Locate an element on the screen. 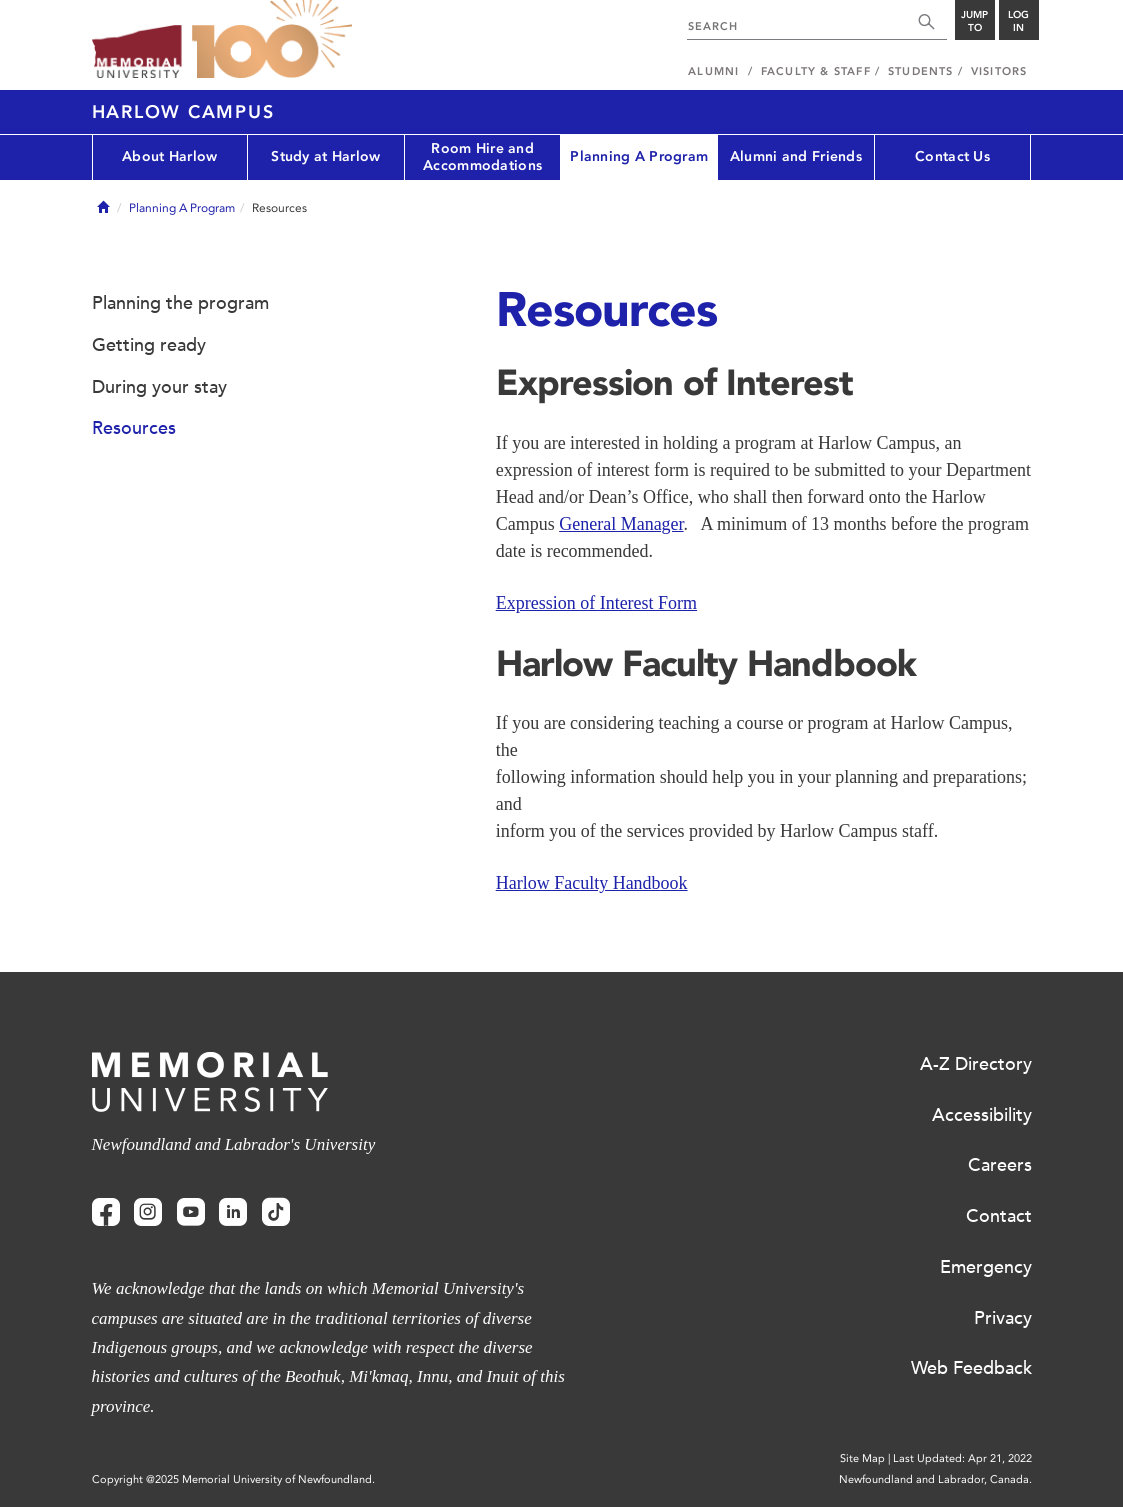  Harlow Campus is located at coordinates (183, 112).